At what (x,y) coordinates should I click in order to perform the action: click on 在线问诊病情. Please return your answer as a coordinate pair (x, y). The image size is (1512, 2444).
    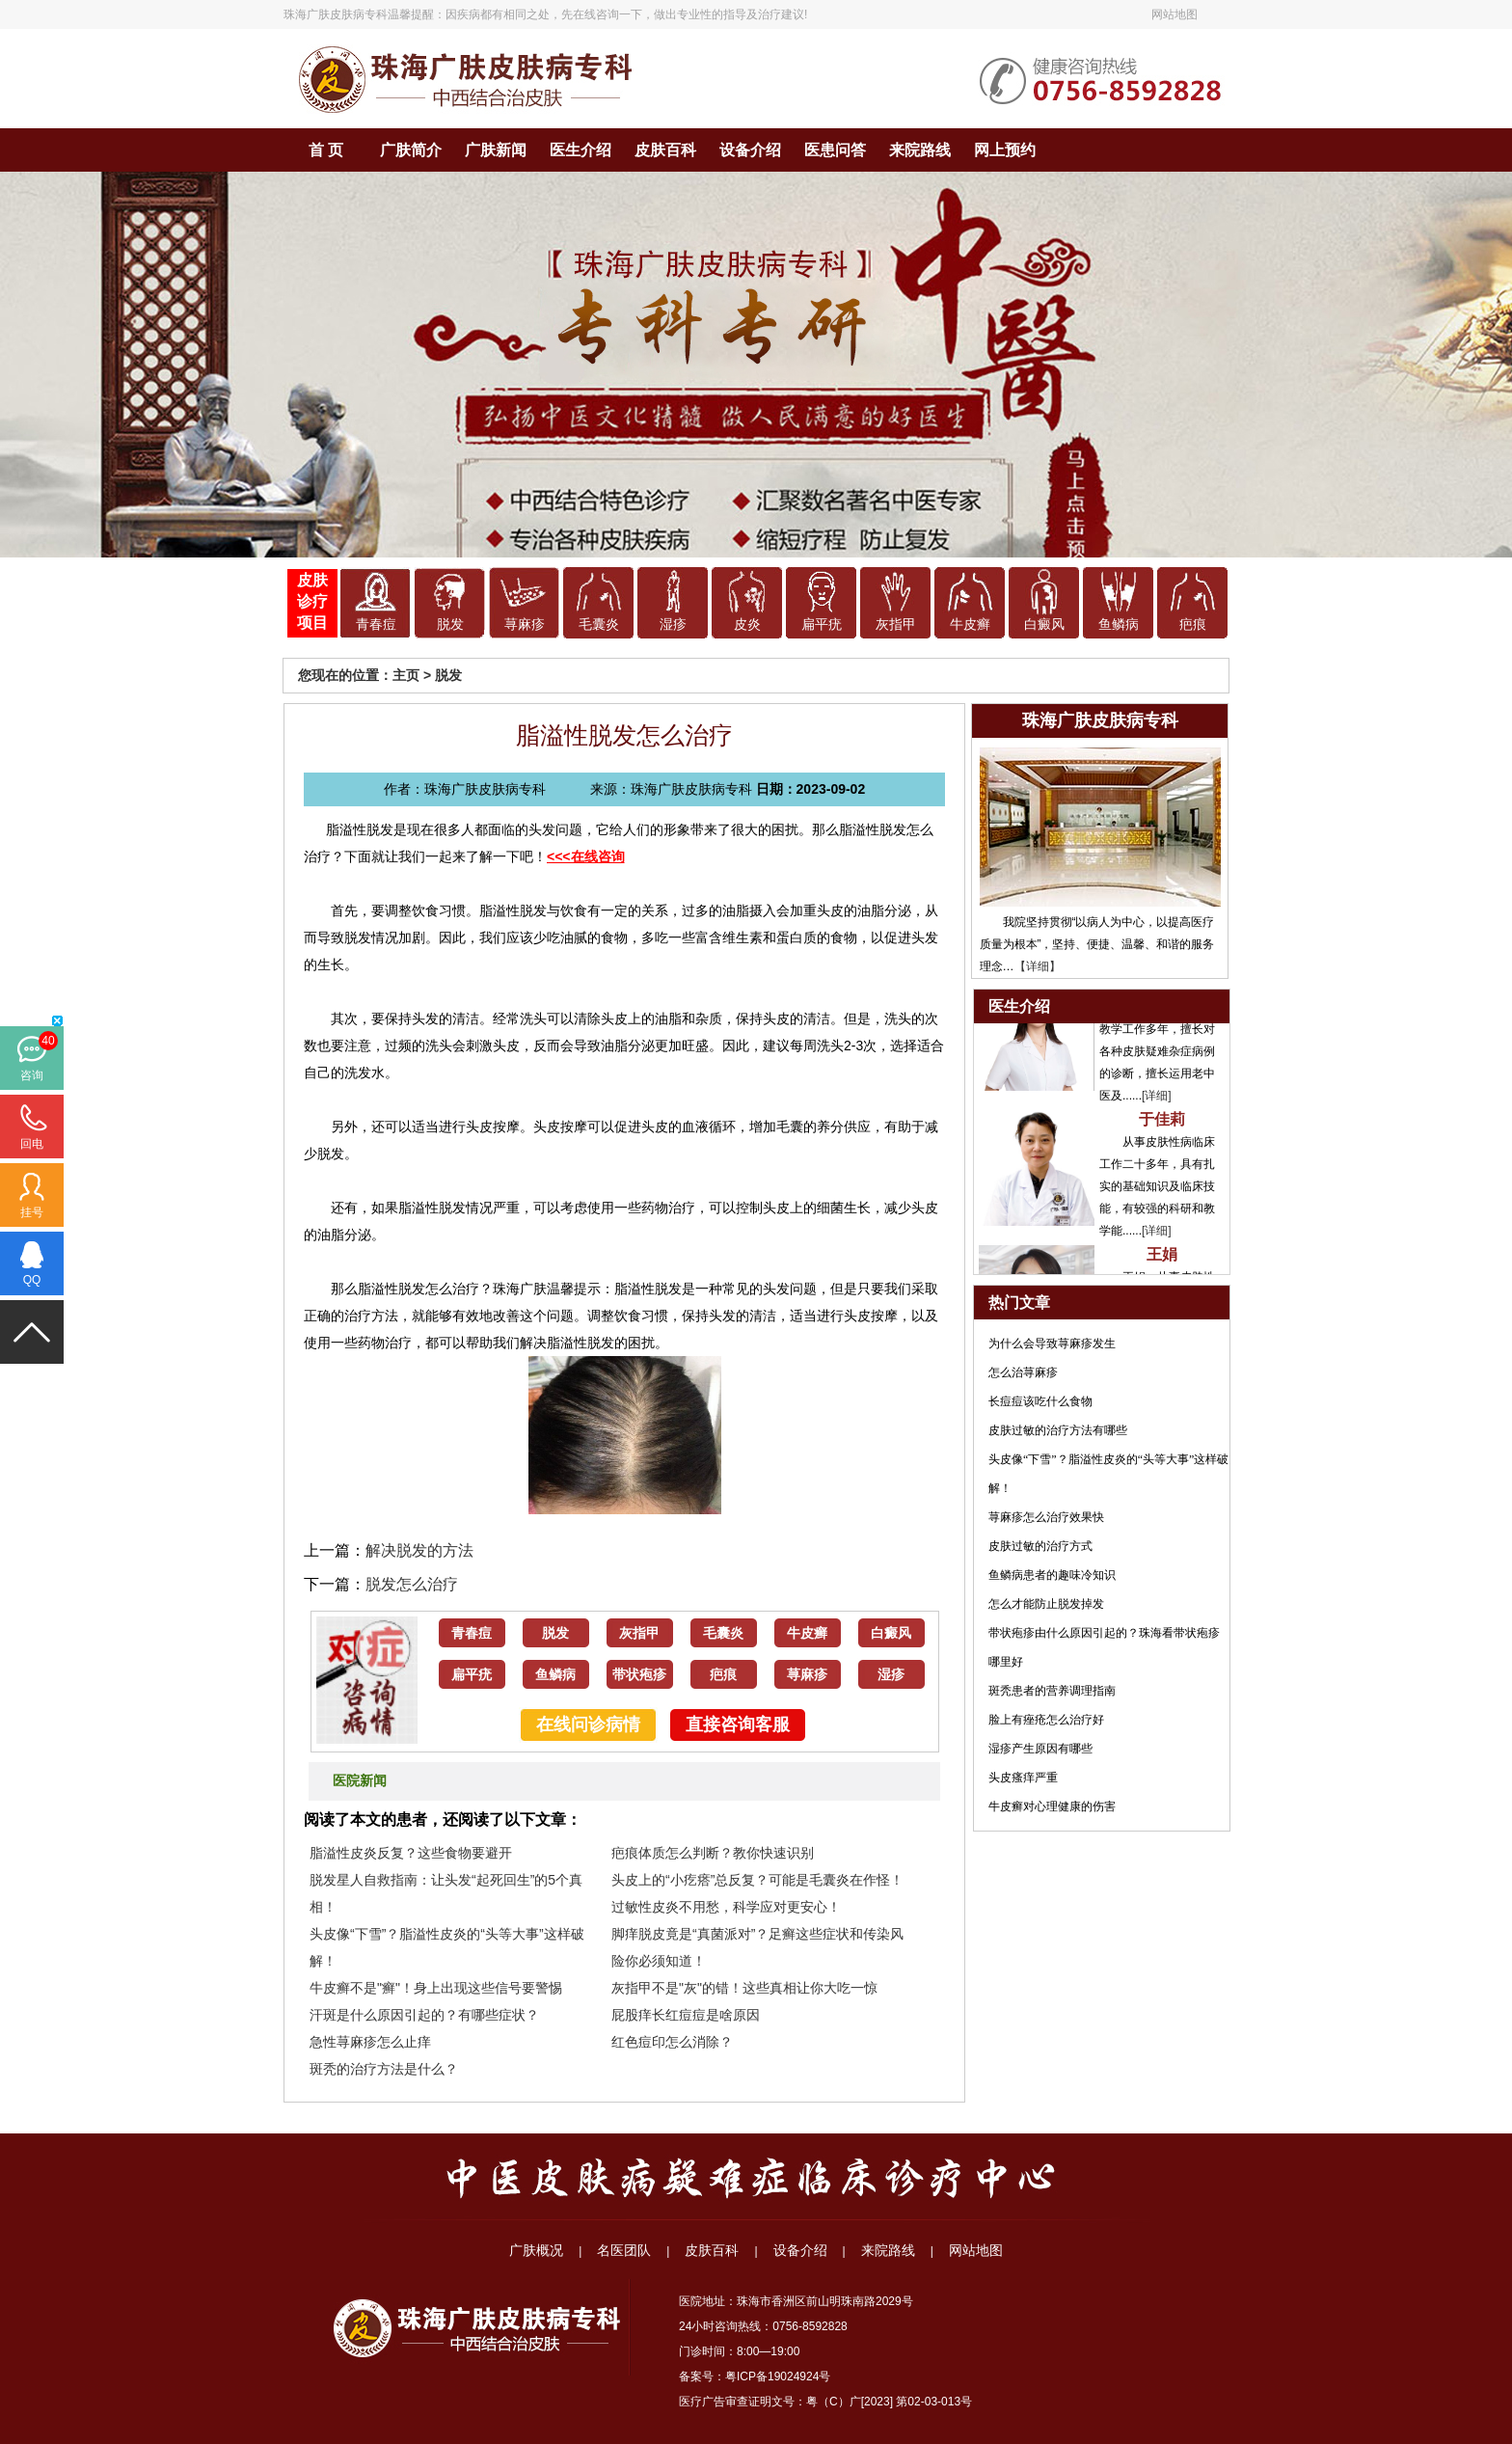
    Looking at the image, I should click on (588, 1724).